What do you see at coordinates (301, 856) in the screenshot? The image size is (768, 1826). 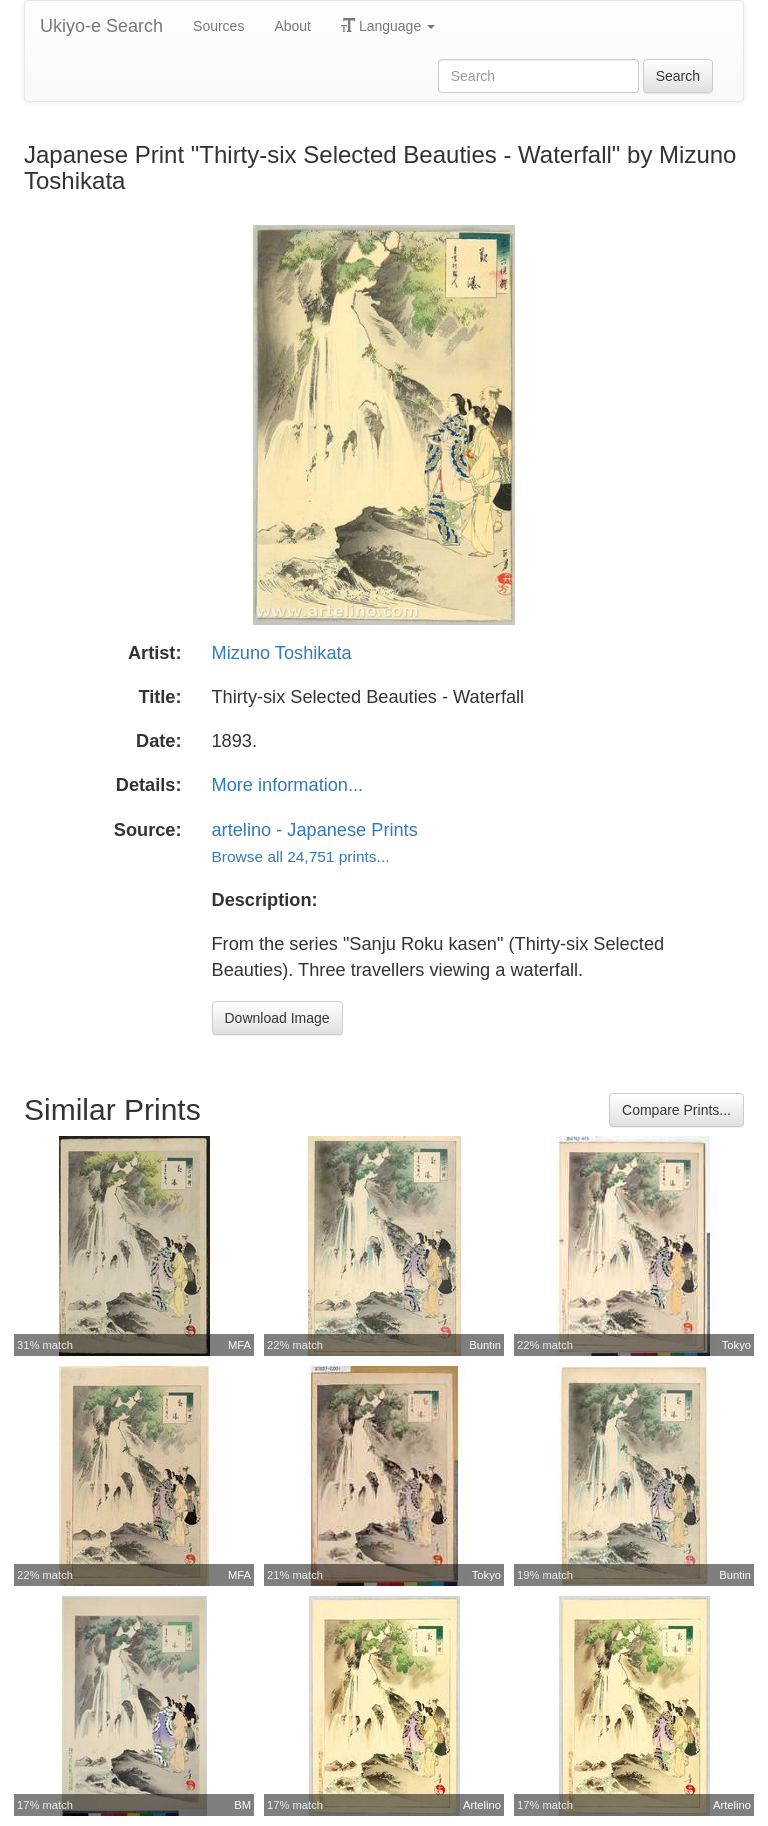 I see `Browse all 24,751 prints...` at bounding box center [301, 856].